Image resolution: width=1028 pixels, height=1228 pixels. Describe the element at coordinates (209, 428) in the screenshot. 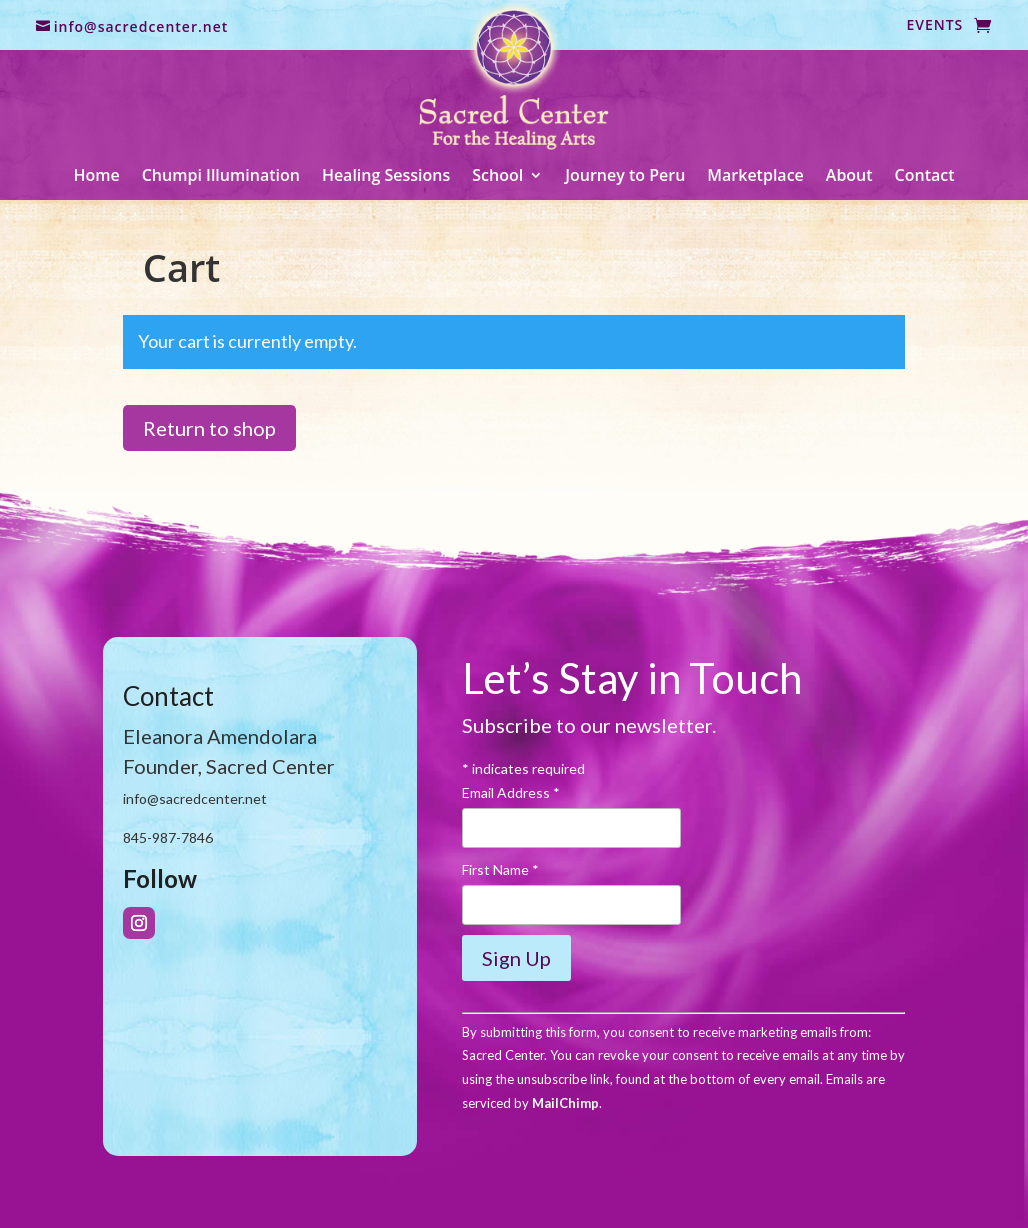

I see `Return to shop` at that location.